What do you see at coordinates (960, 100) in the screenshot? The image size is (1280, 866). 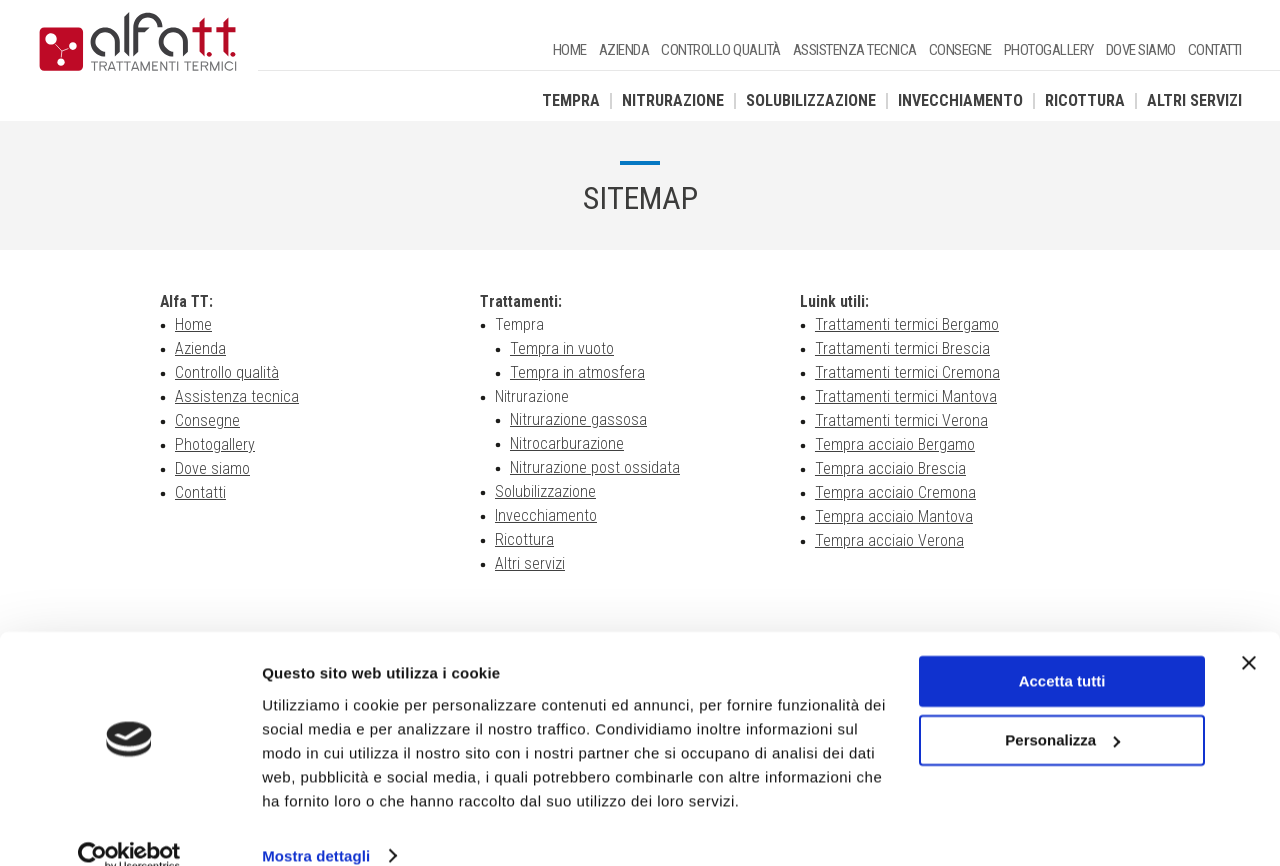 I see `Invecchiamento` at bounding box center [960, 100].